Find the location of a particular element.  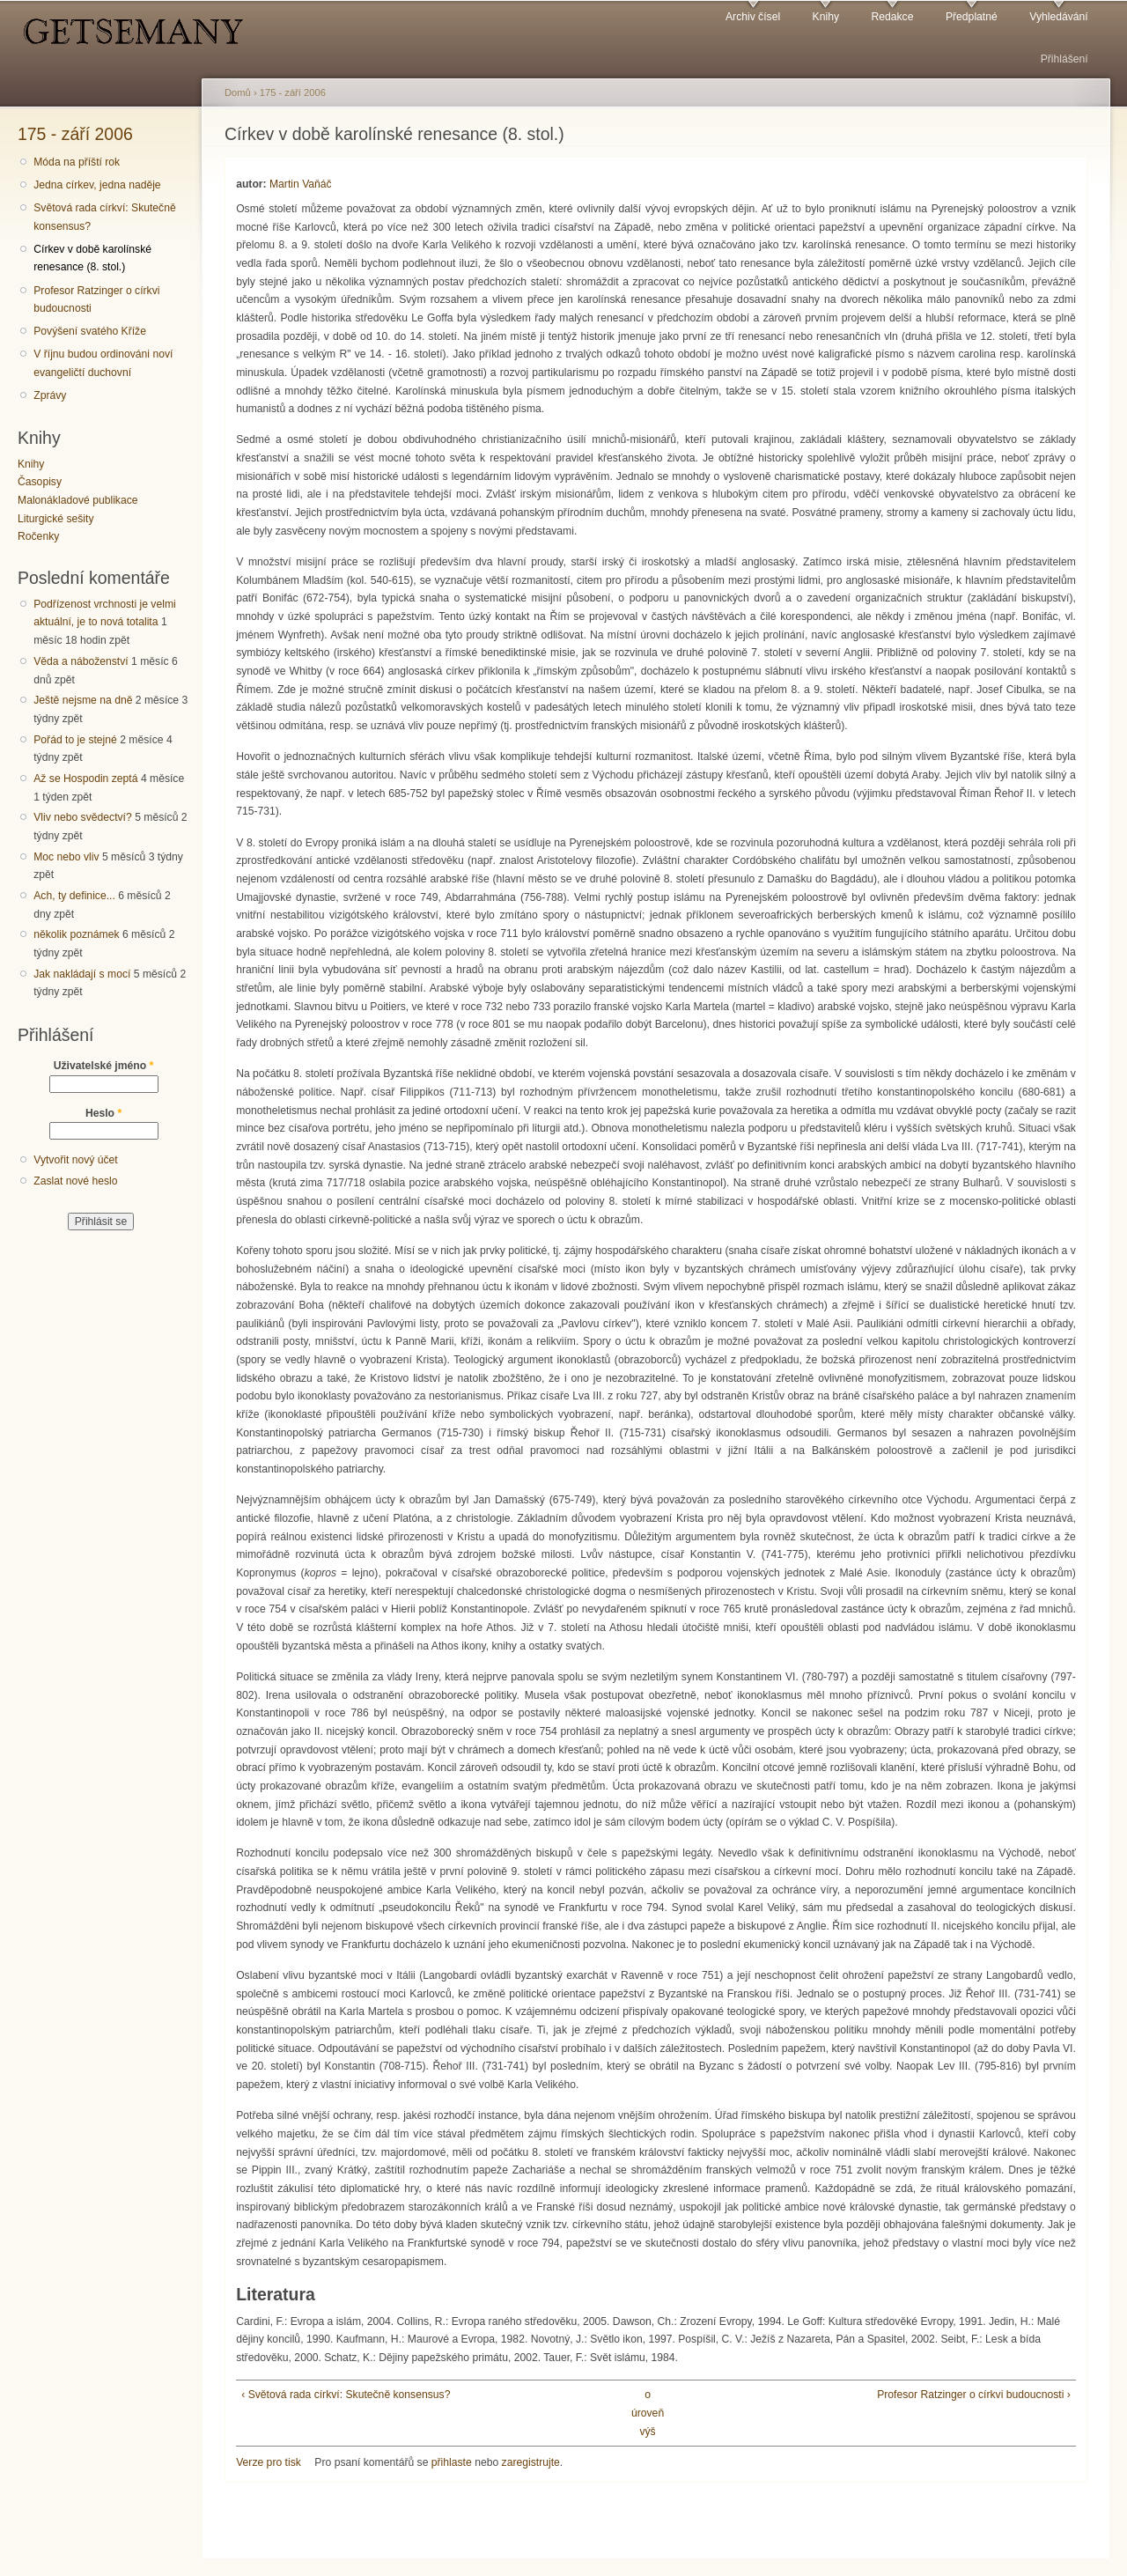

Profesor Ratzinger o církvi budoucnosti › is located at coordinates (974, 2394).